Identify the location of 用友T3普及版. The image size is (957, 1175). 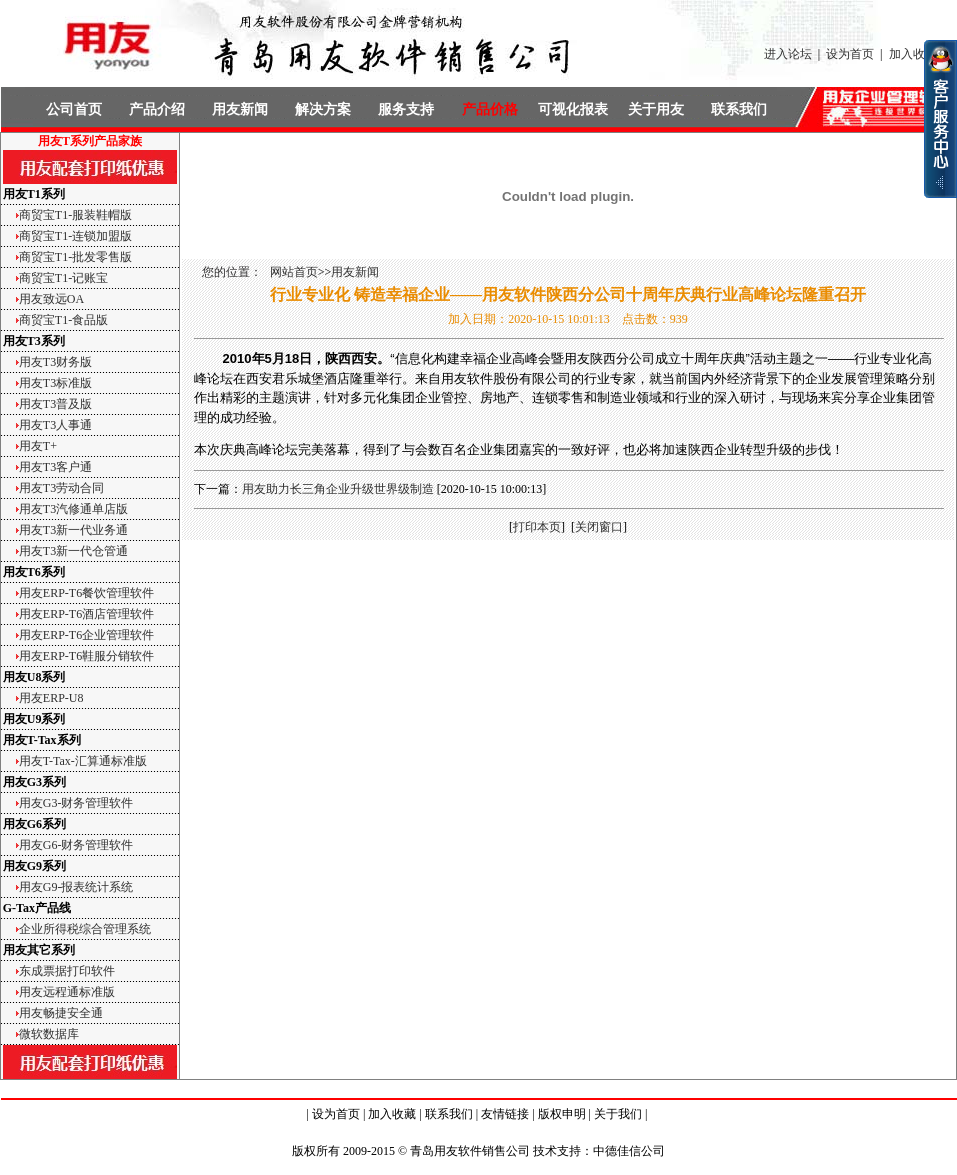
(55, 404).